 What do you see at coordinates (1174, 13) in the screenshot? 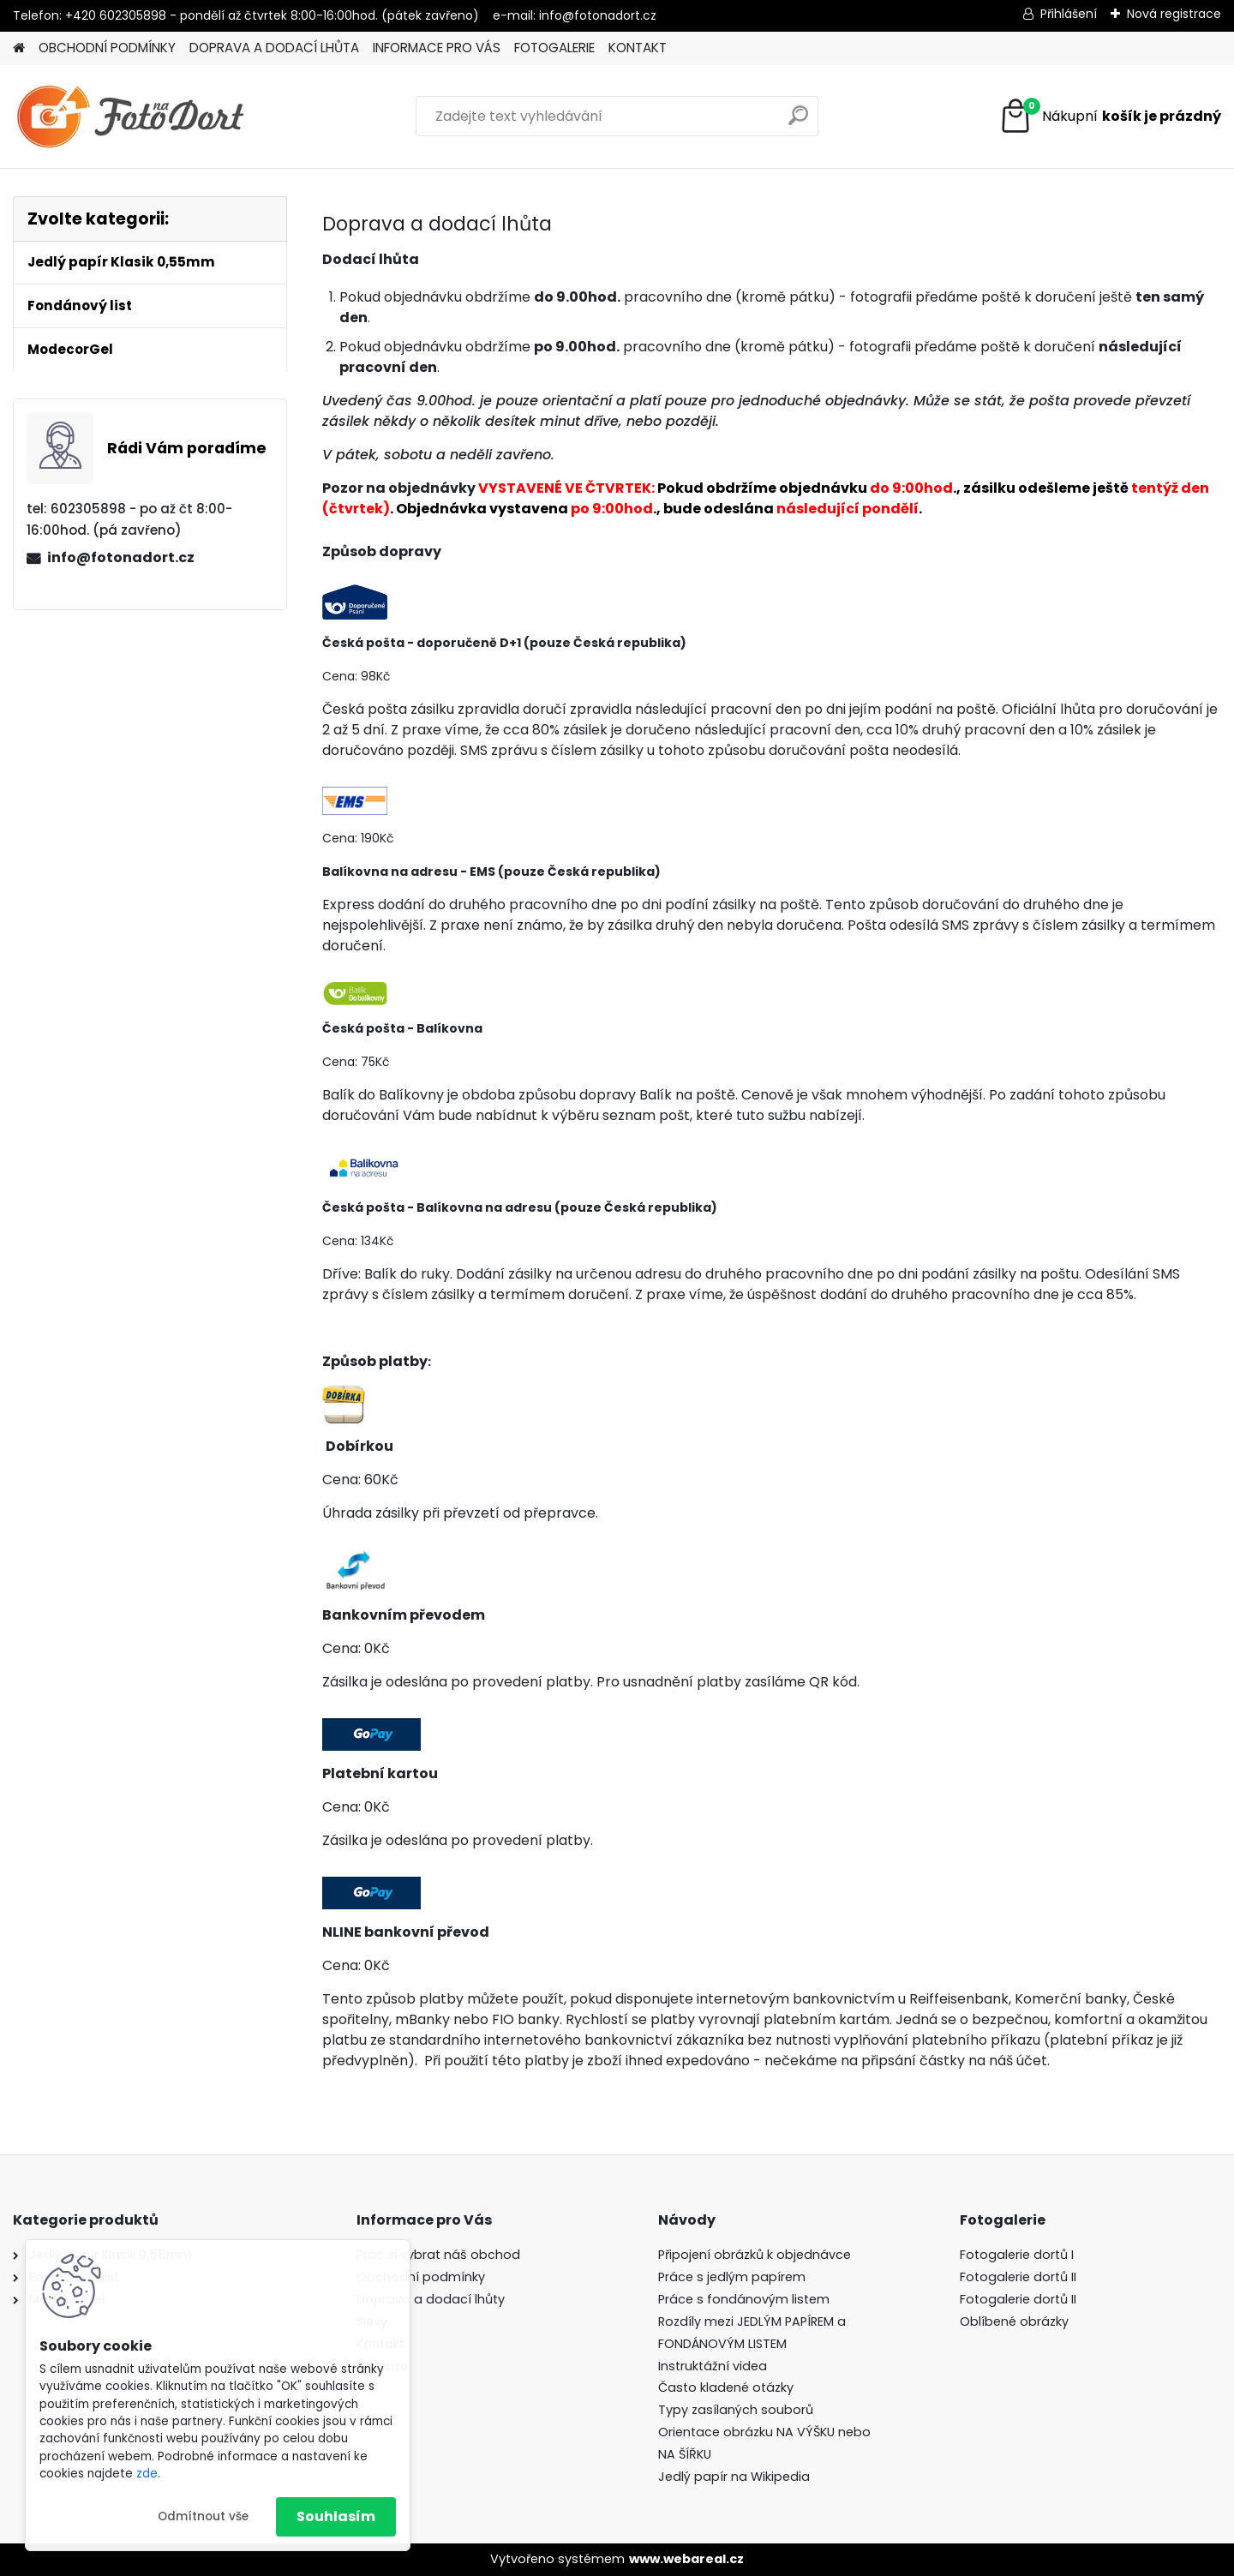
I see `Nová registrace` at bounding box center [1174, 13].